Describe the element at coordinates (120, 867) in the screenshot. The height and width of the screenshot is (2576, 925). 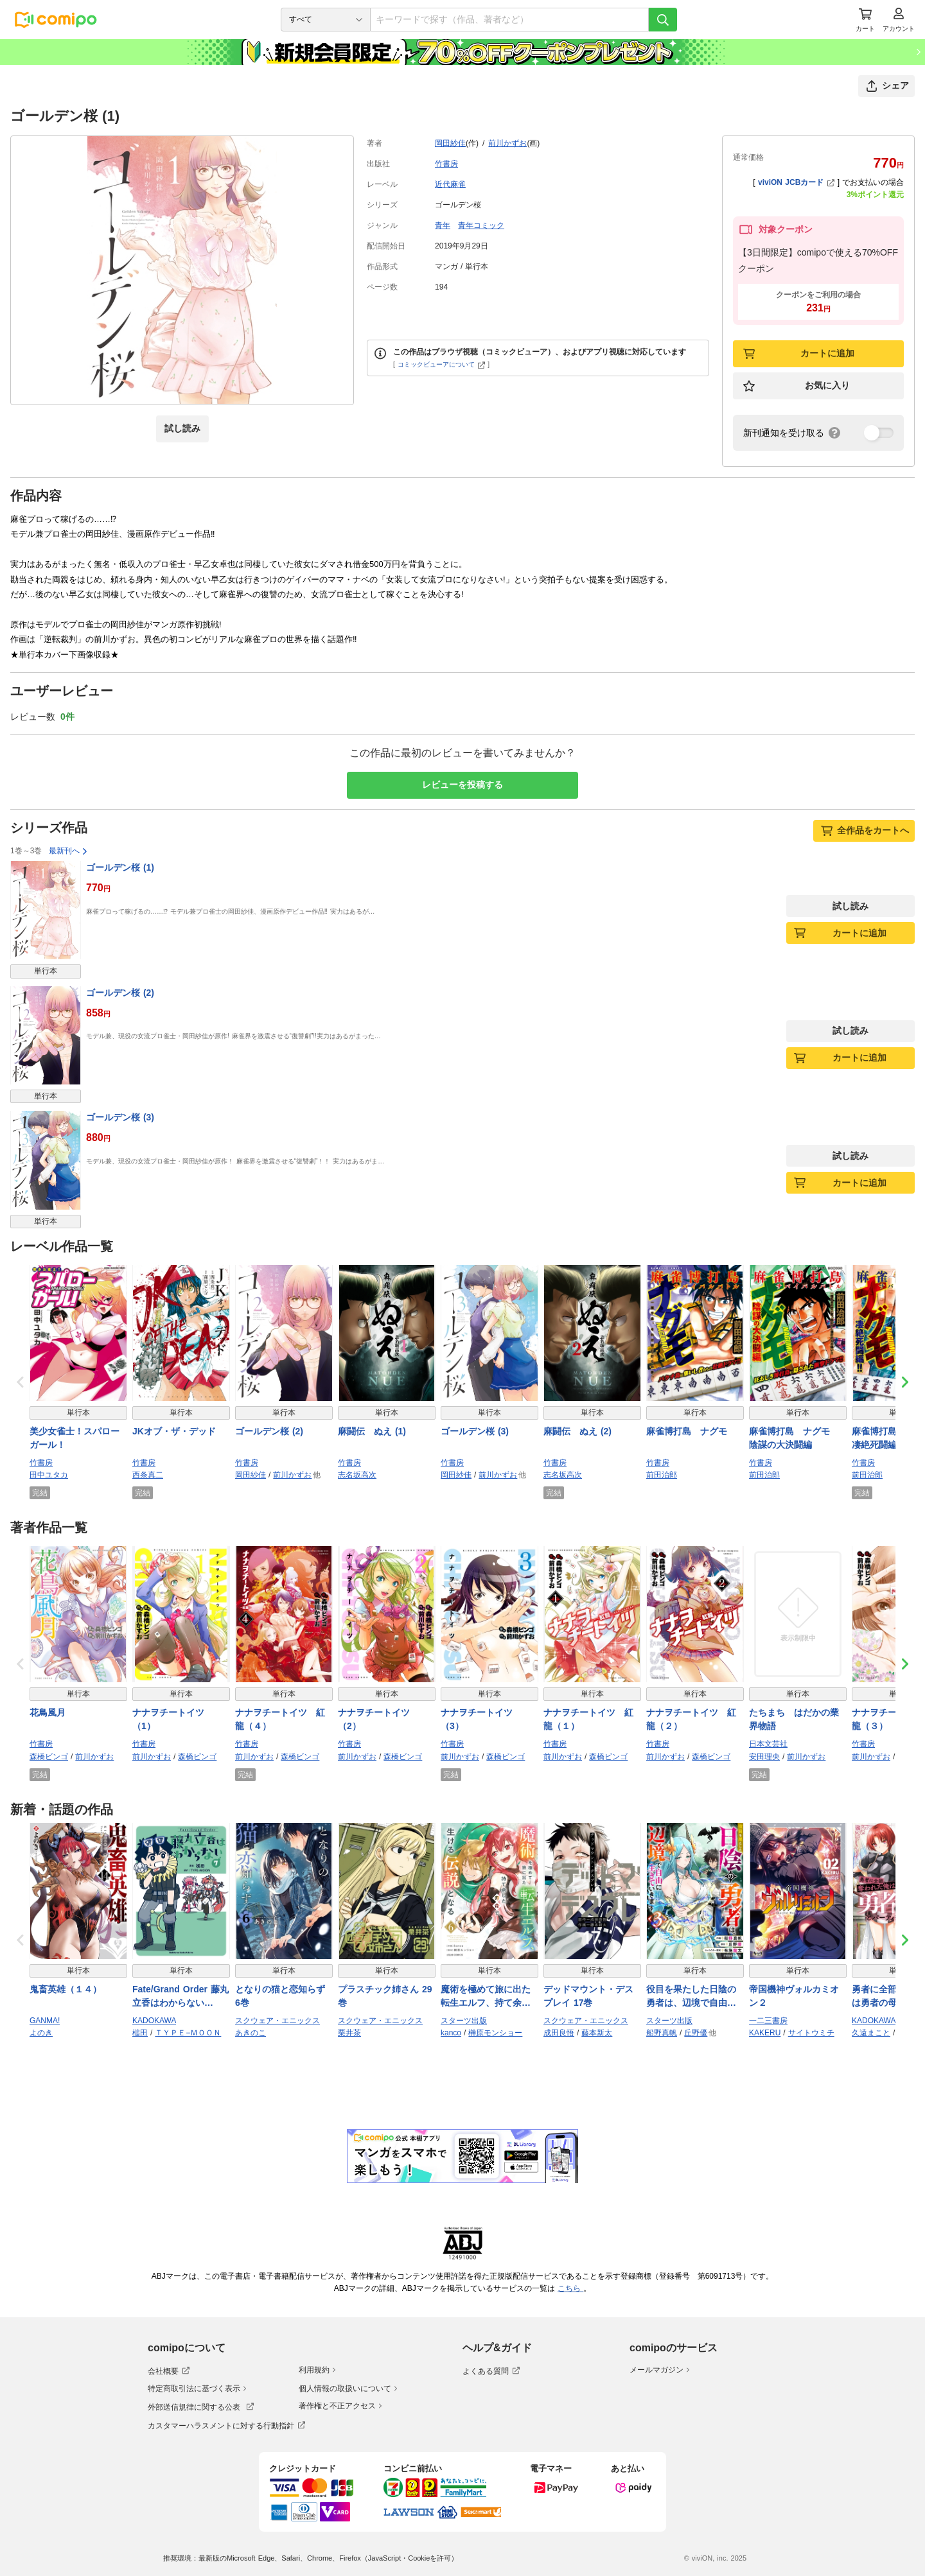
I see `ゴールデン桜 (1)` at that location.